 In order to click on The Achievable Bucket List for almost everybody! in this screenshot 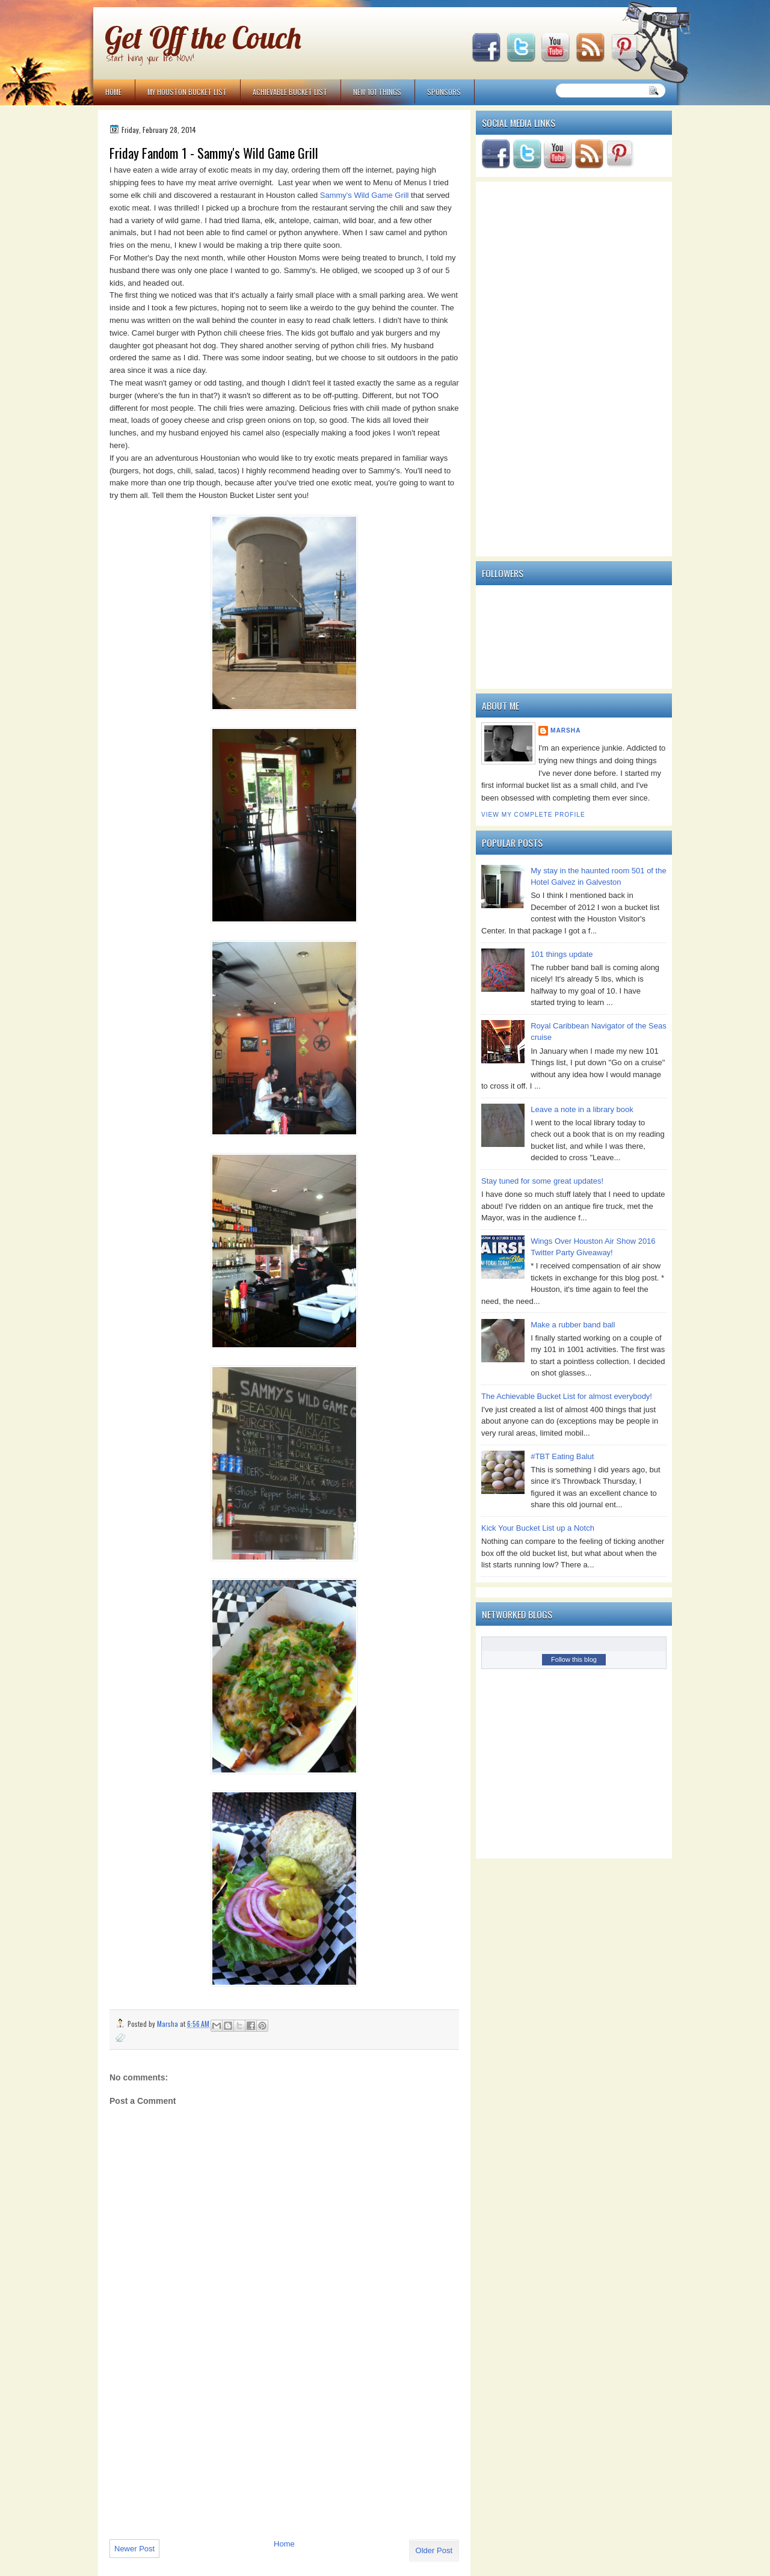, I will do `click(566, 1396)`.